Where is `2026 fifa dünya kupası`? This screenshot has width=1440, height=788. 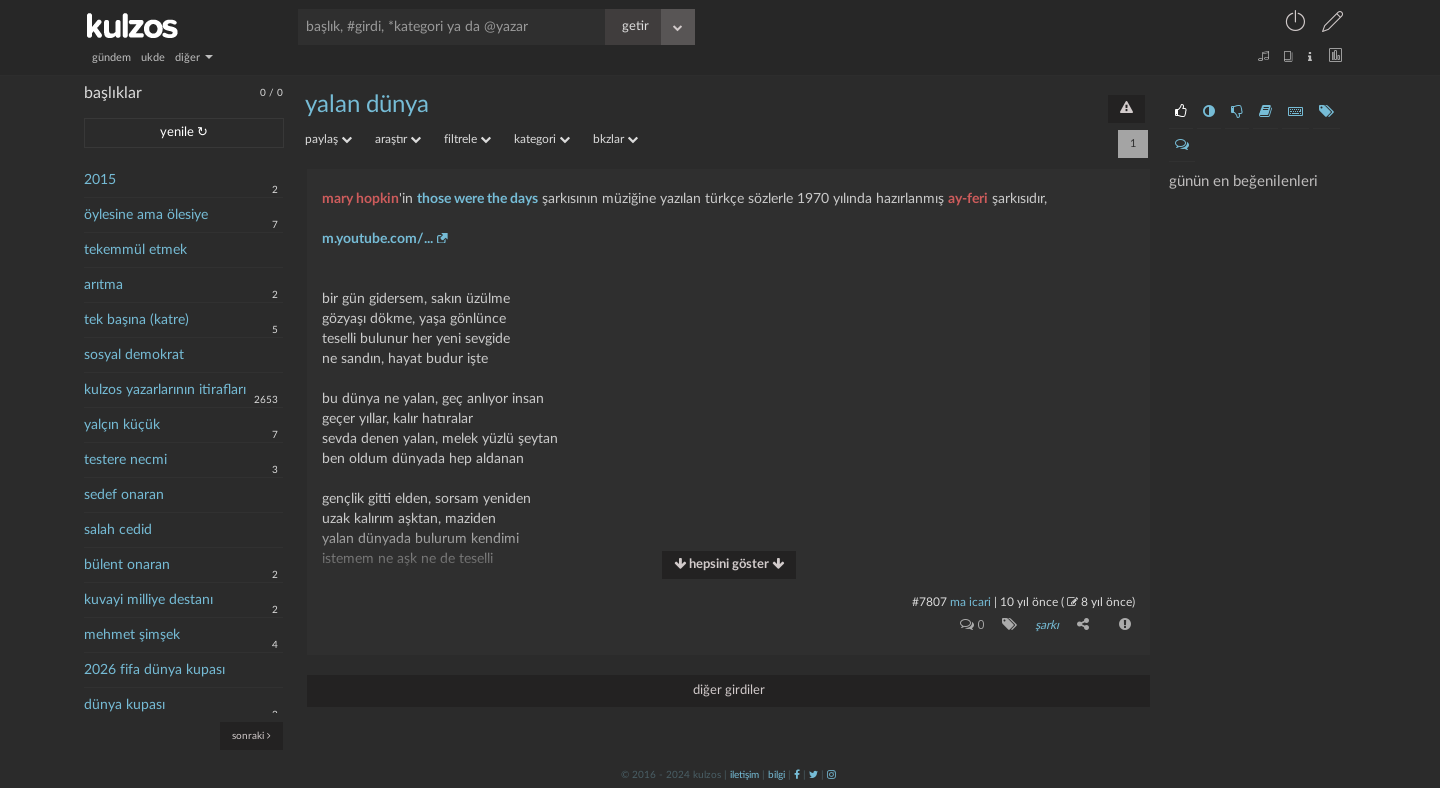 2026 fifa dünya kupası is located at coordinates (154, 670).